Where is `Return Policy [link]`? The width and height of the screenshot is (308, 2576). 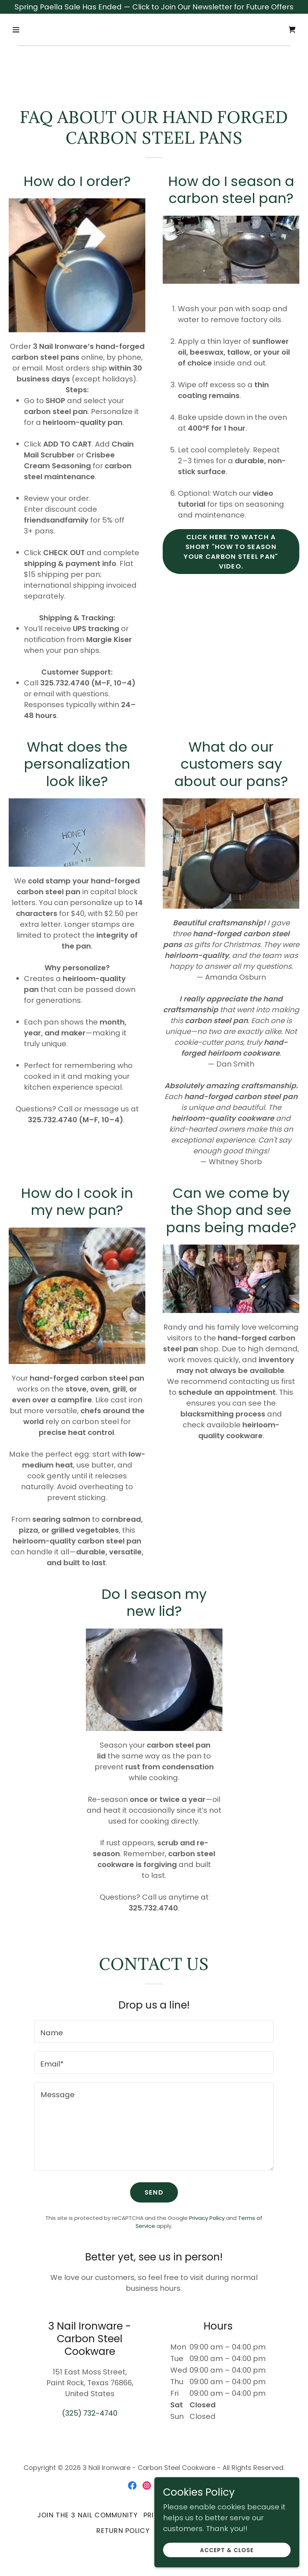
Return Policy [link] is located at coordinates (123, 2530).